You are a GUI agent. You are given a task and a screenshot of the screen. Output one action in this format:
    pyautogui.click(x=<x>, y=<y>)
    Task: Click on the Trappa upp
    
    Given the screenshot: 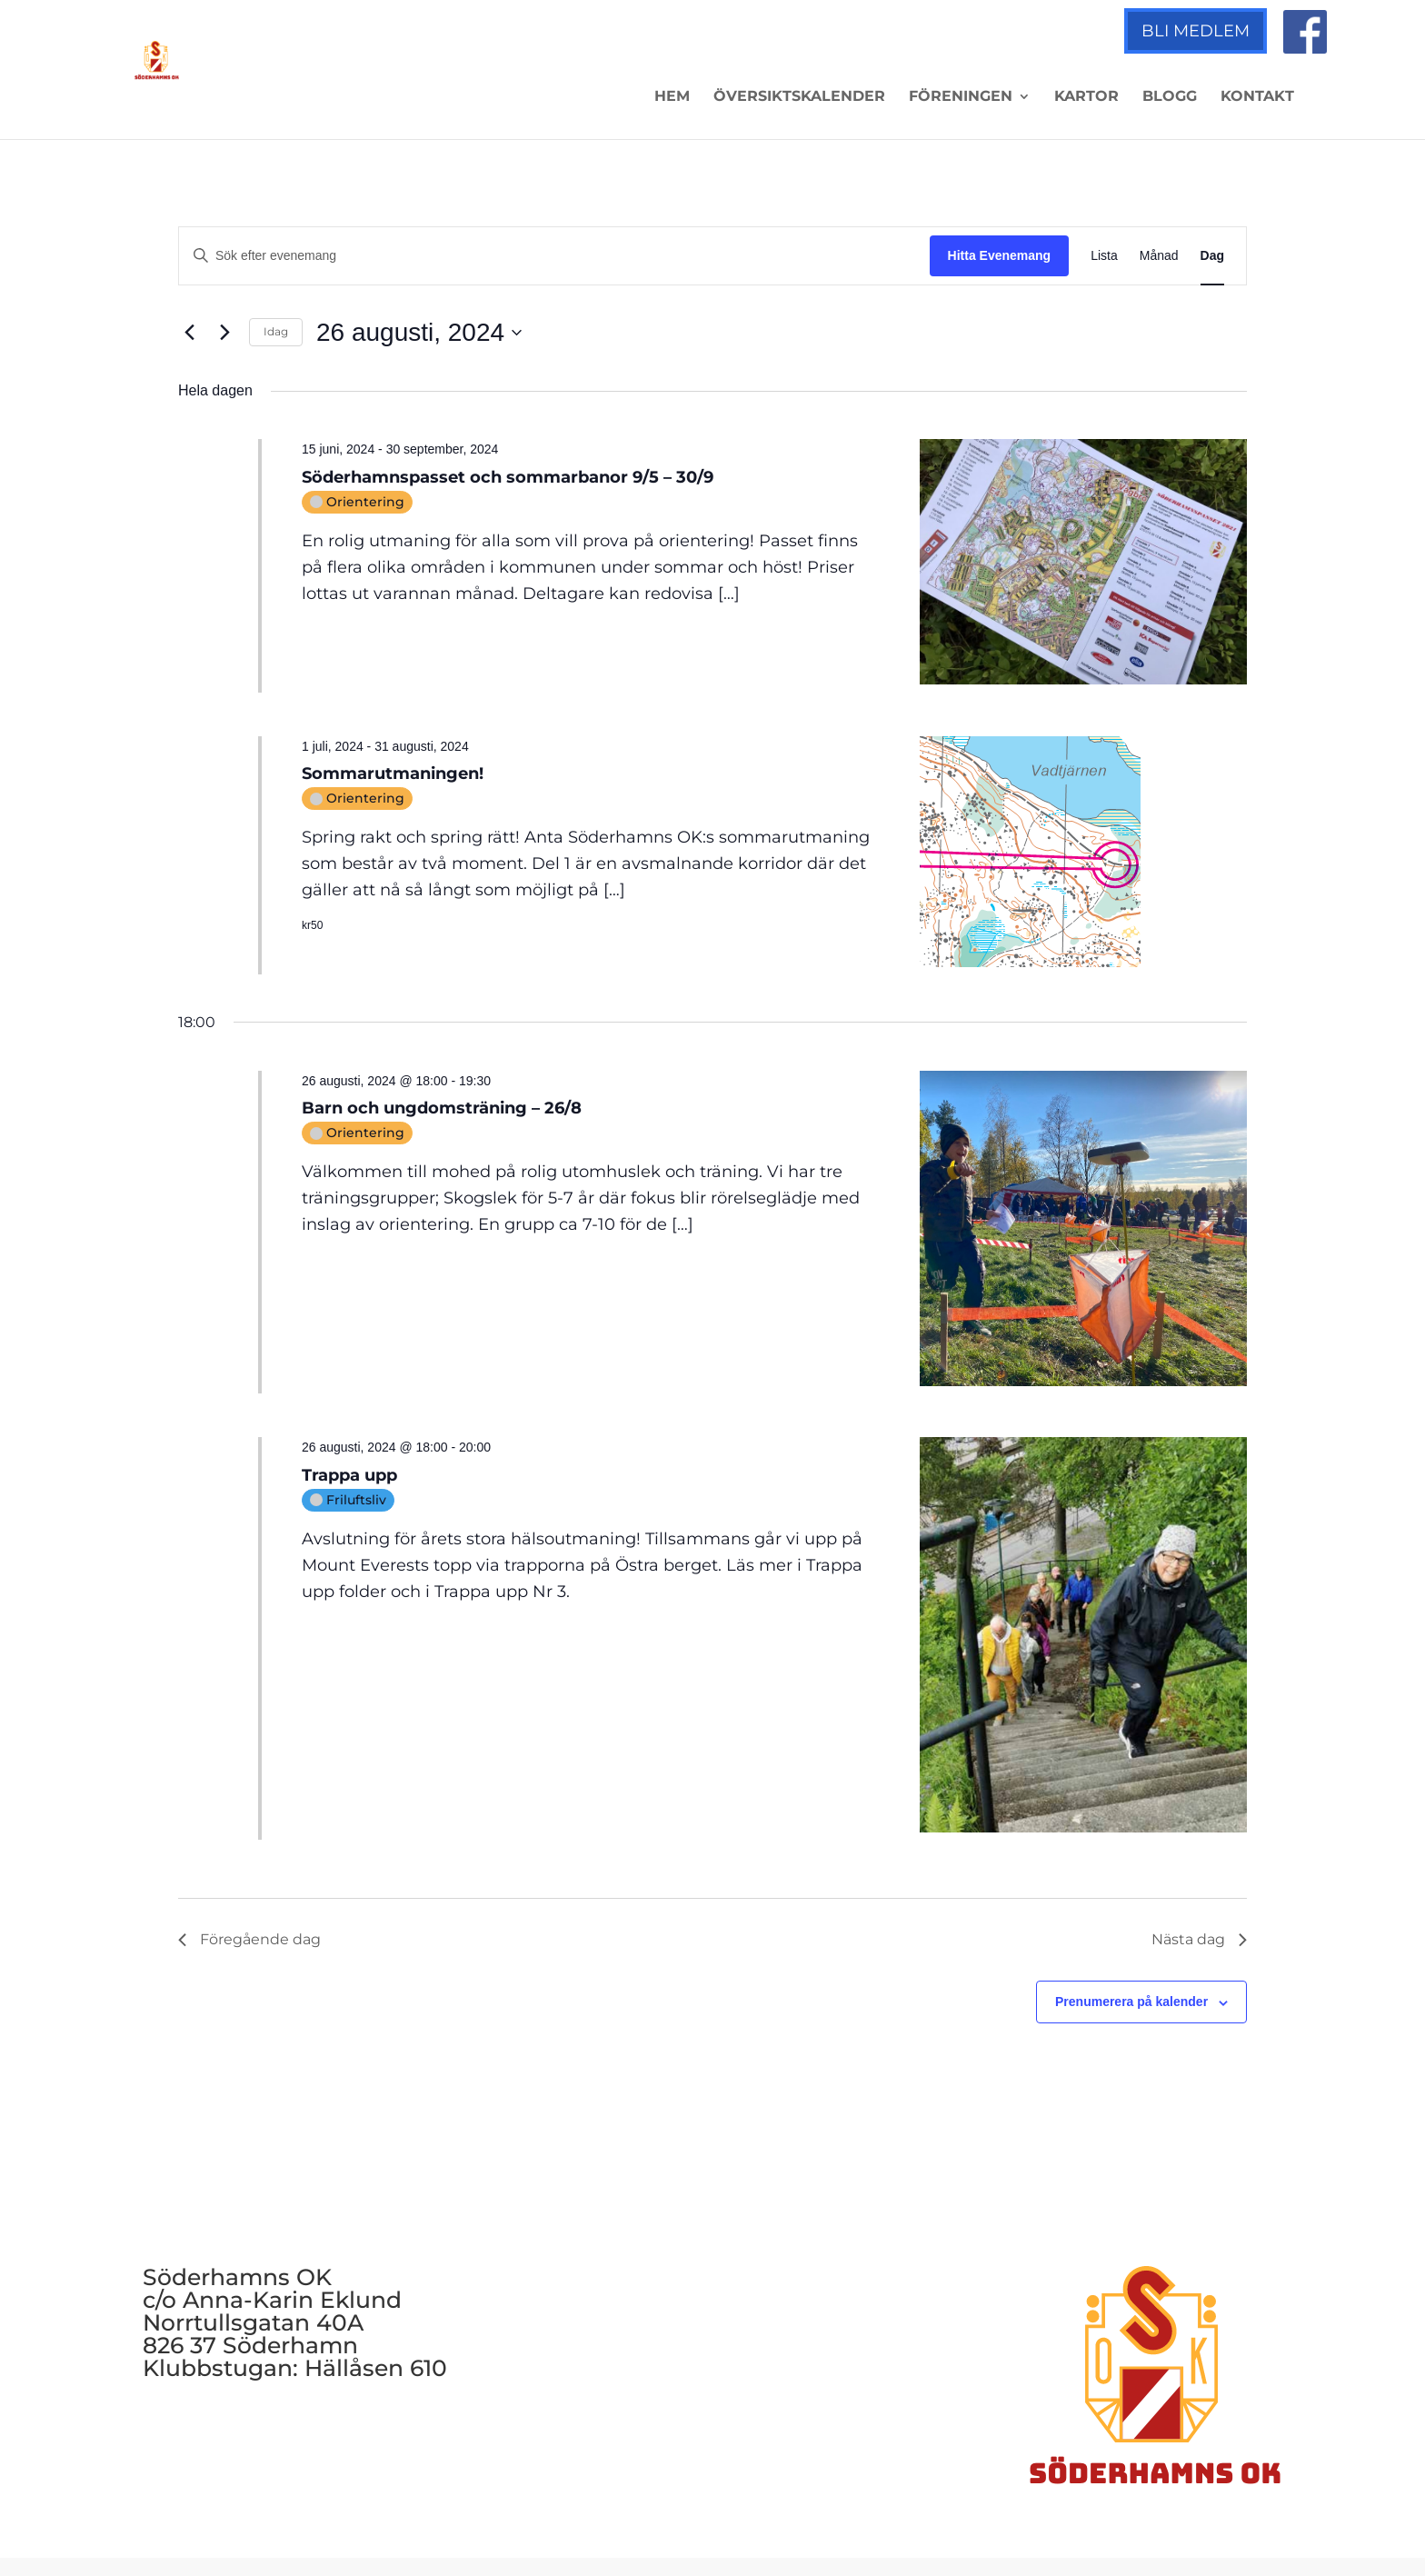 What is the action you would take?
    pyautogui.click(x=349, y=1475)
    